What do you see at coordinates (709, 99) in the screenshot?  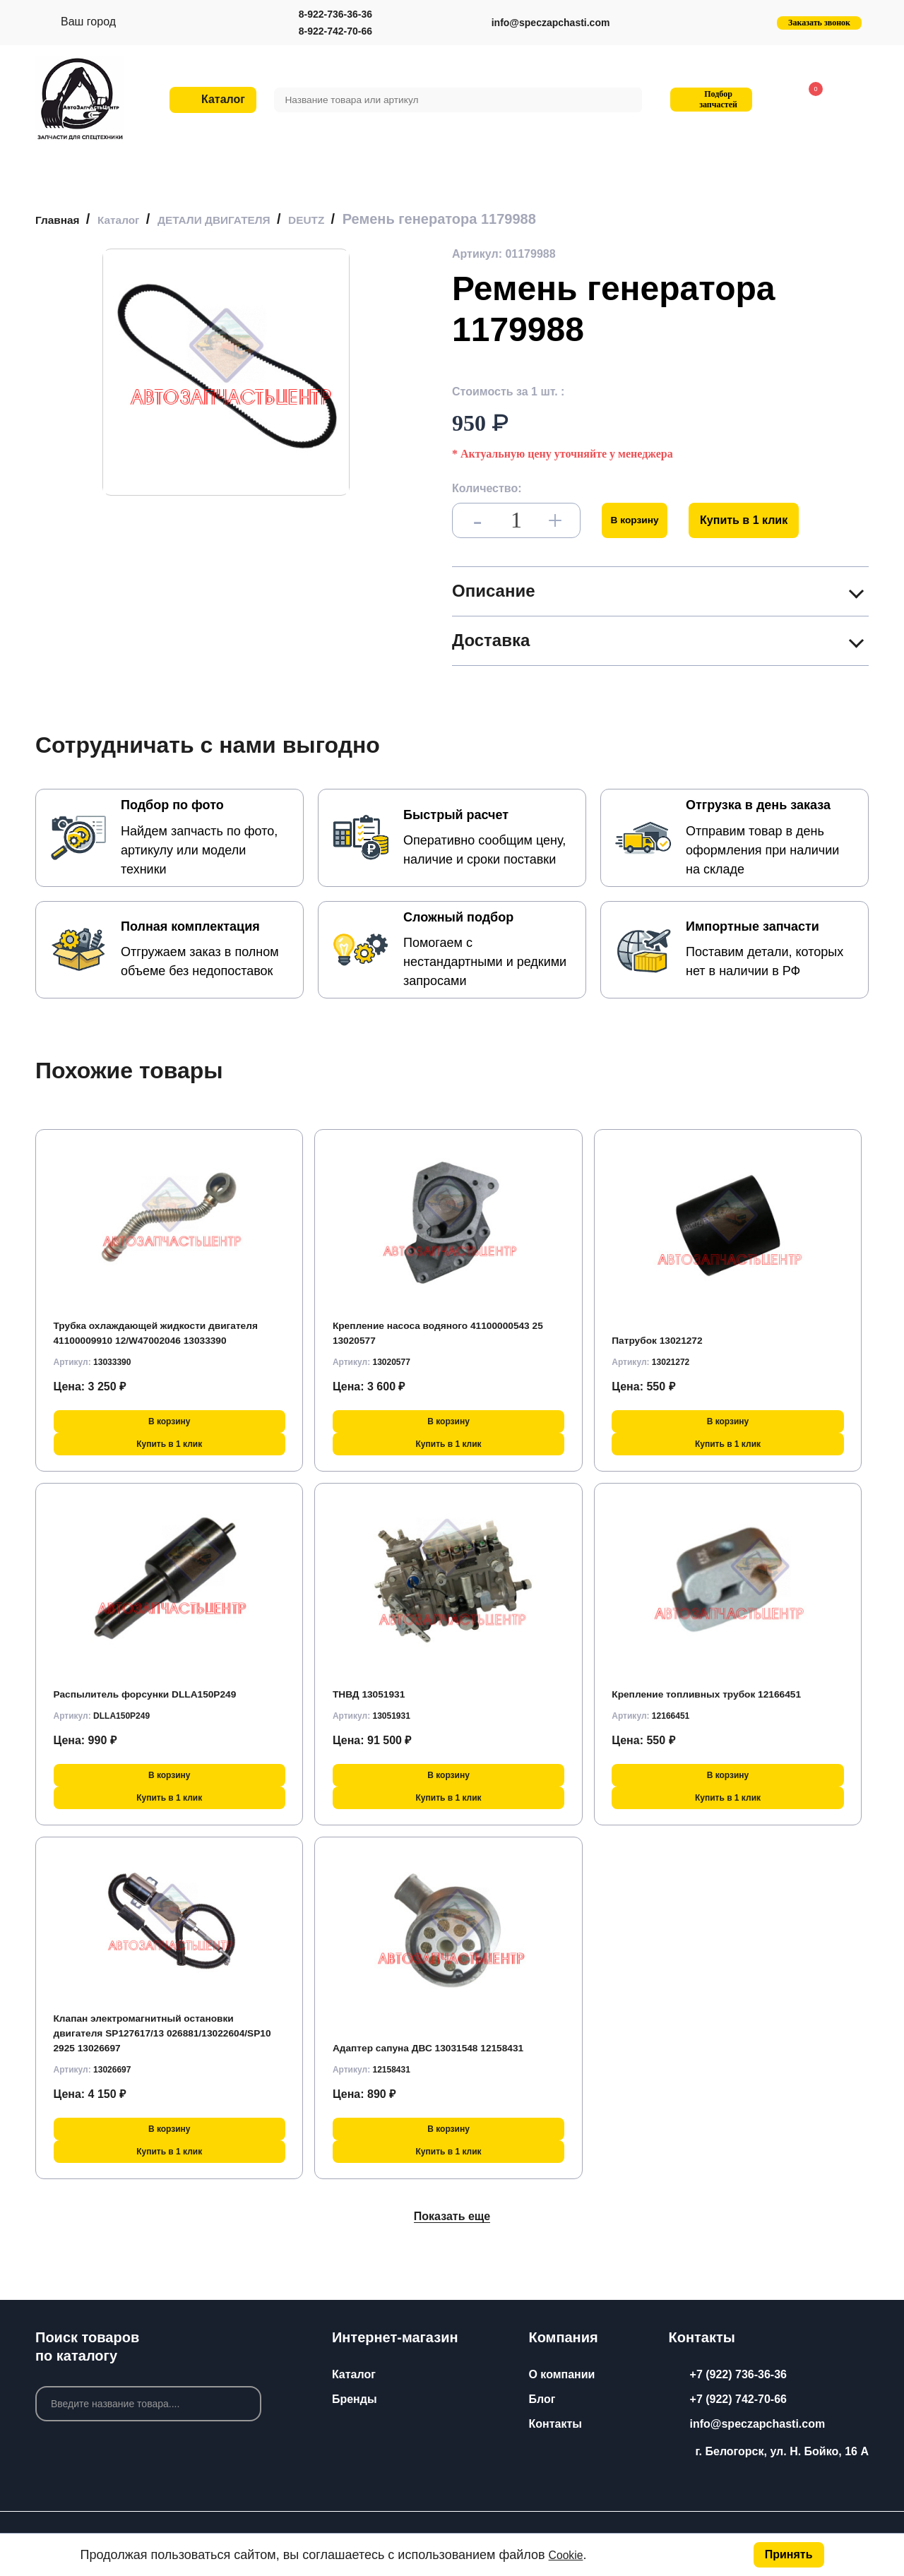 I see `Подбор запчастей` at bounding box center [709, 99].